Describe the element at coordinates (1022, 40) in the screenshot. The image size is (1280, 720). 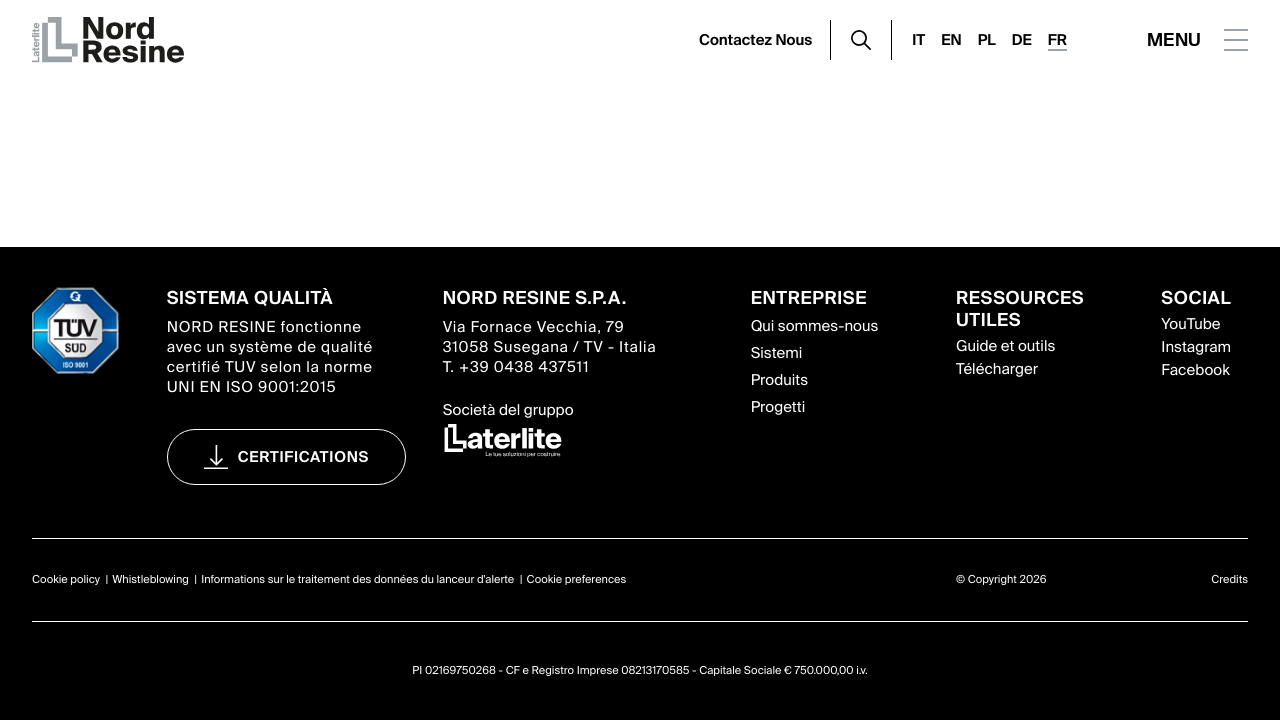
I see `DE` at that location.